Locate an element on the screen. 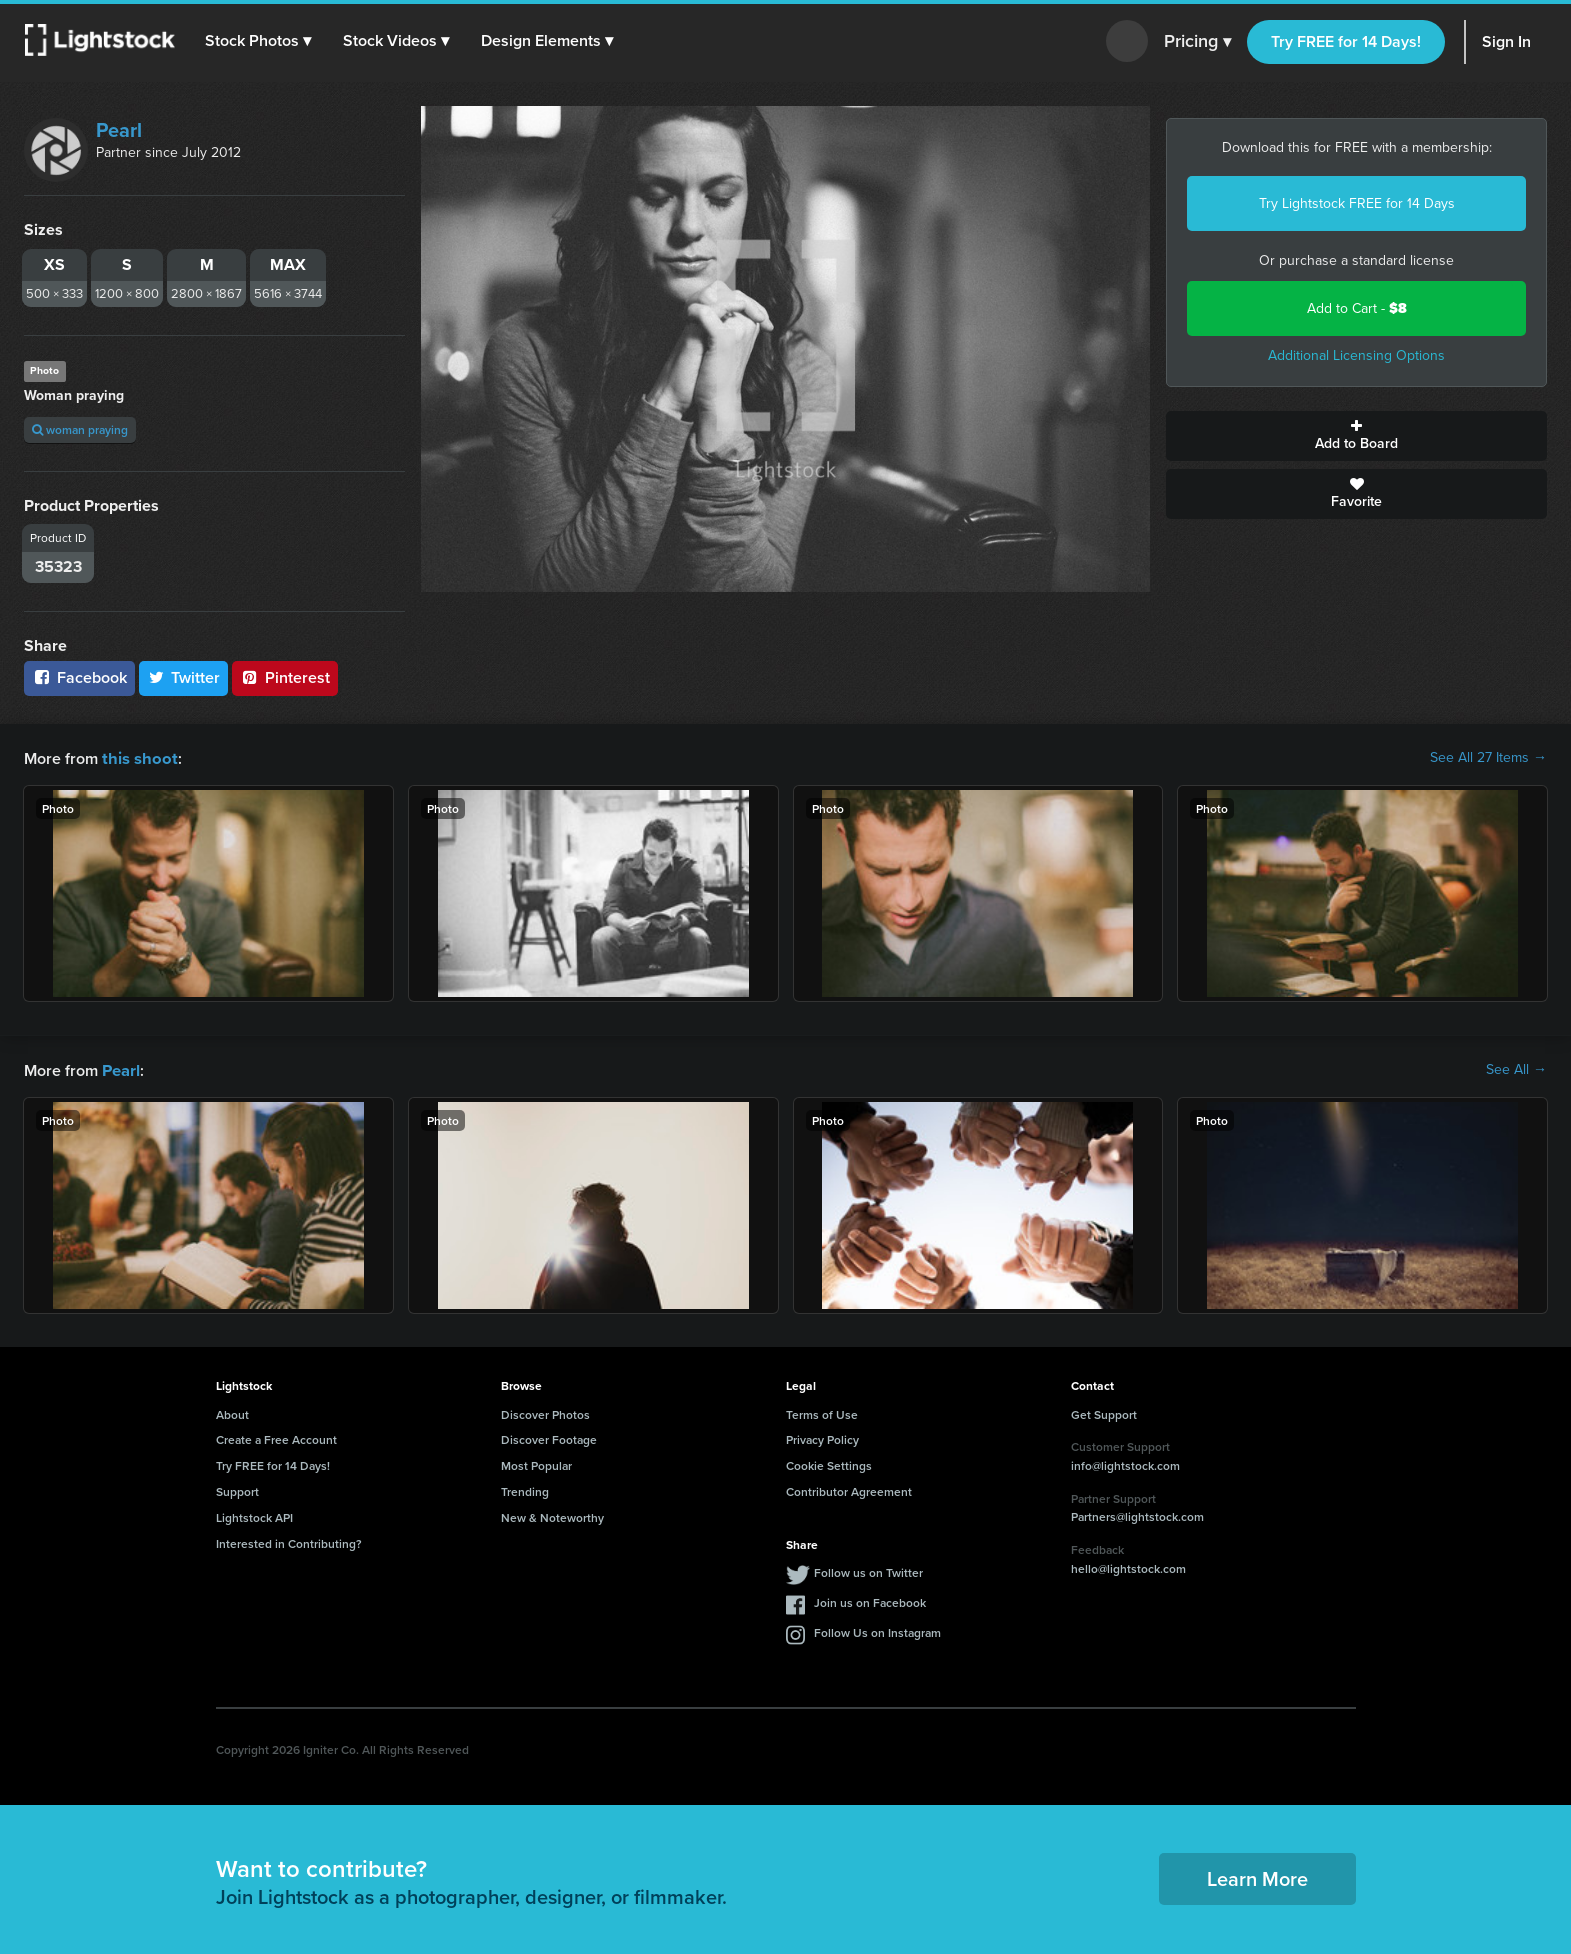  Additional Licensing Options is located at coordinates (1356, 355).